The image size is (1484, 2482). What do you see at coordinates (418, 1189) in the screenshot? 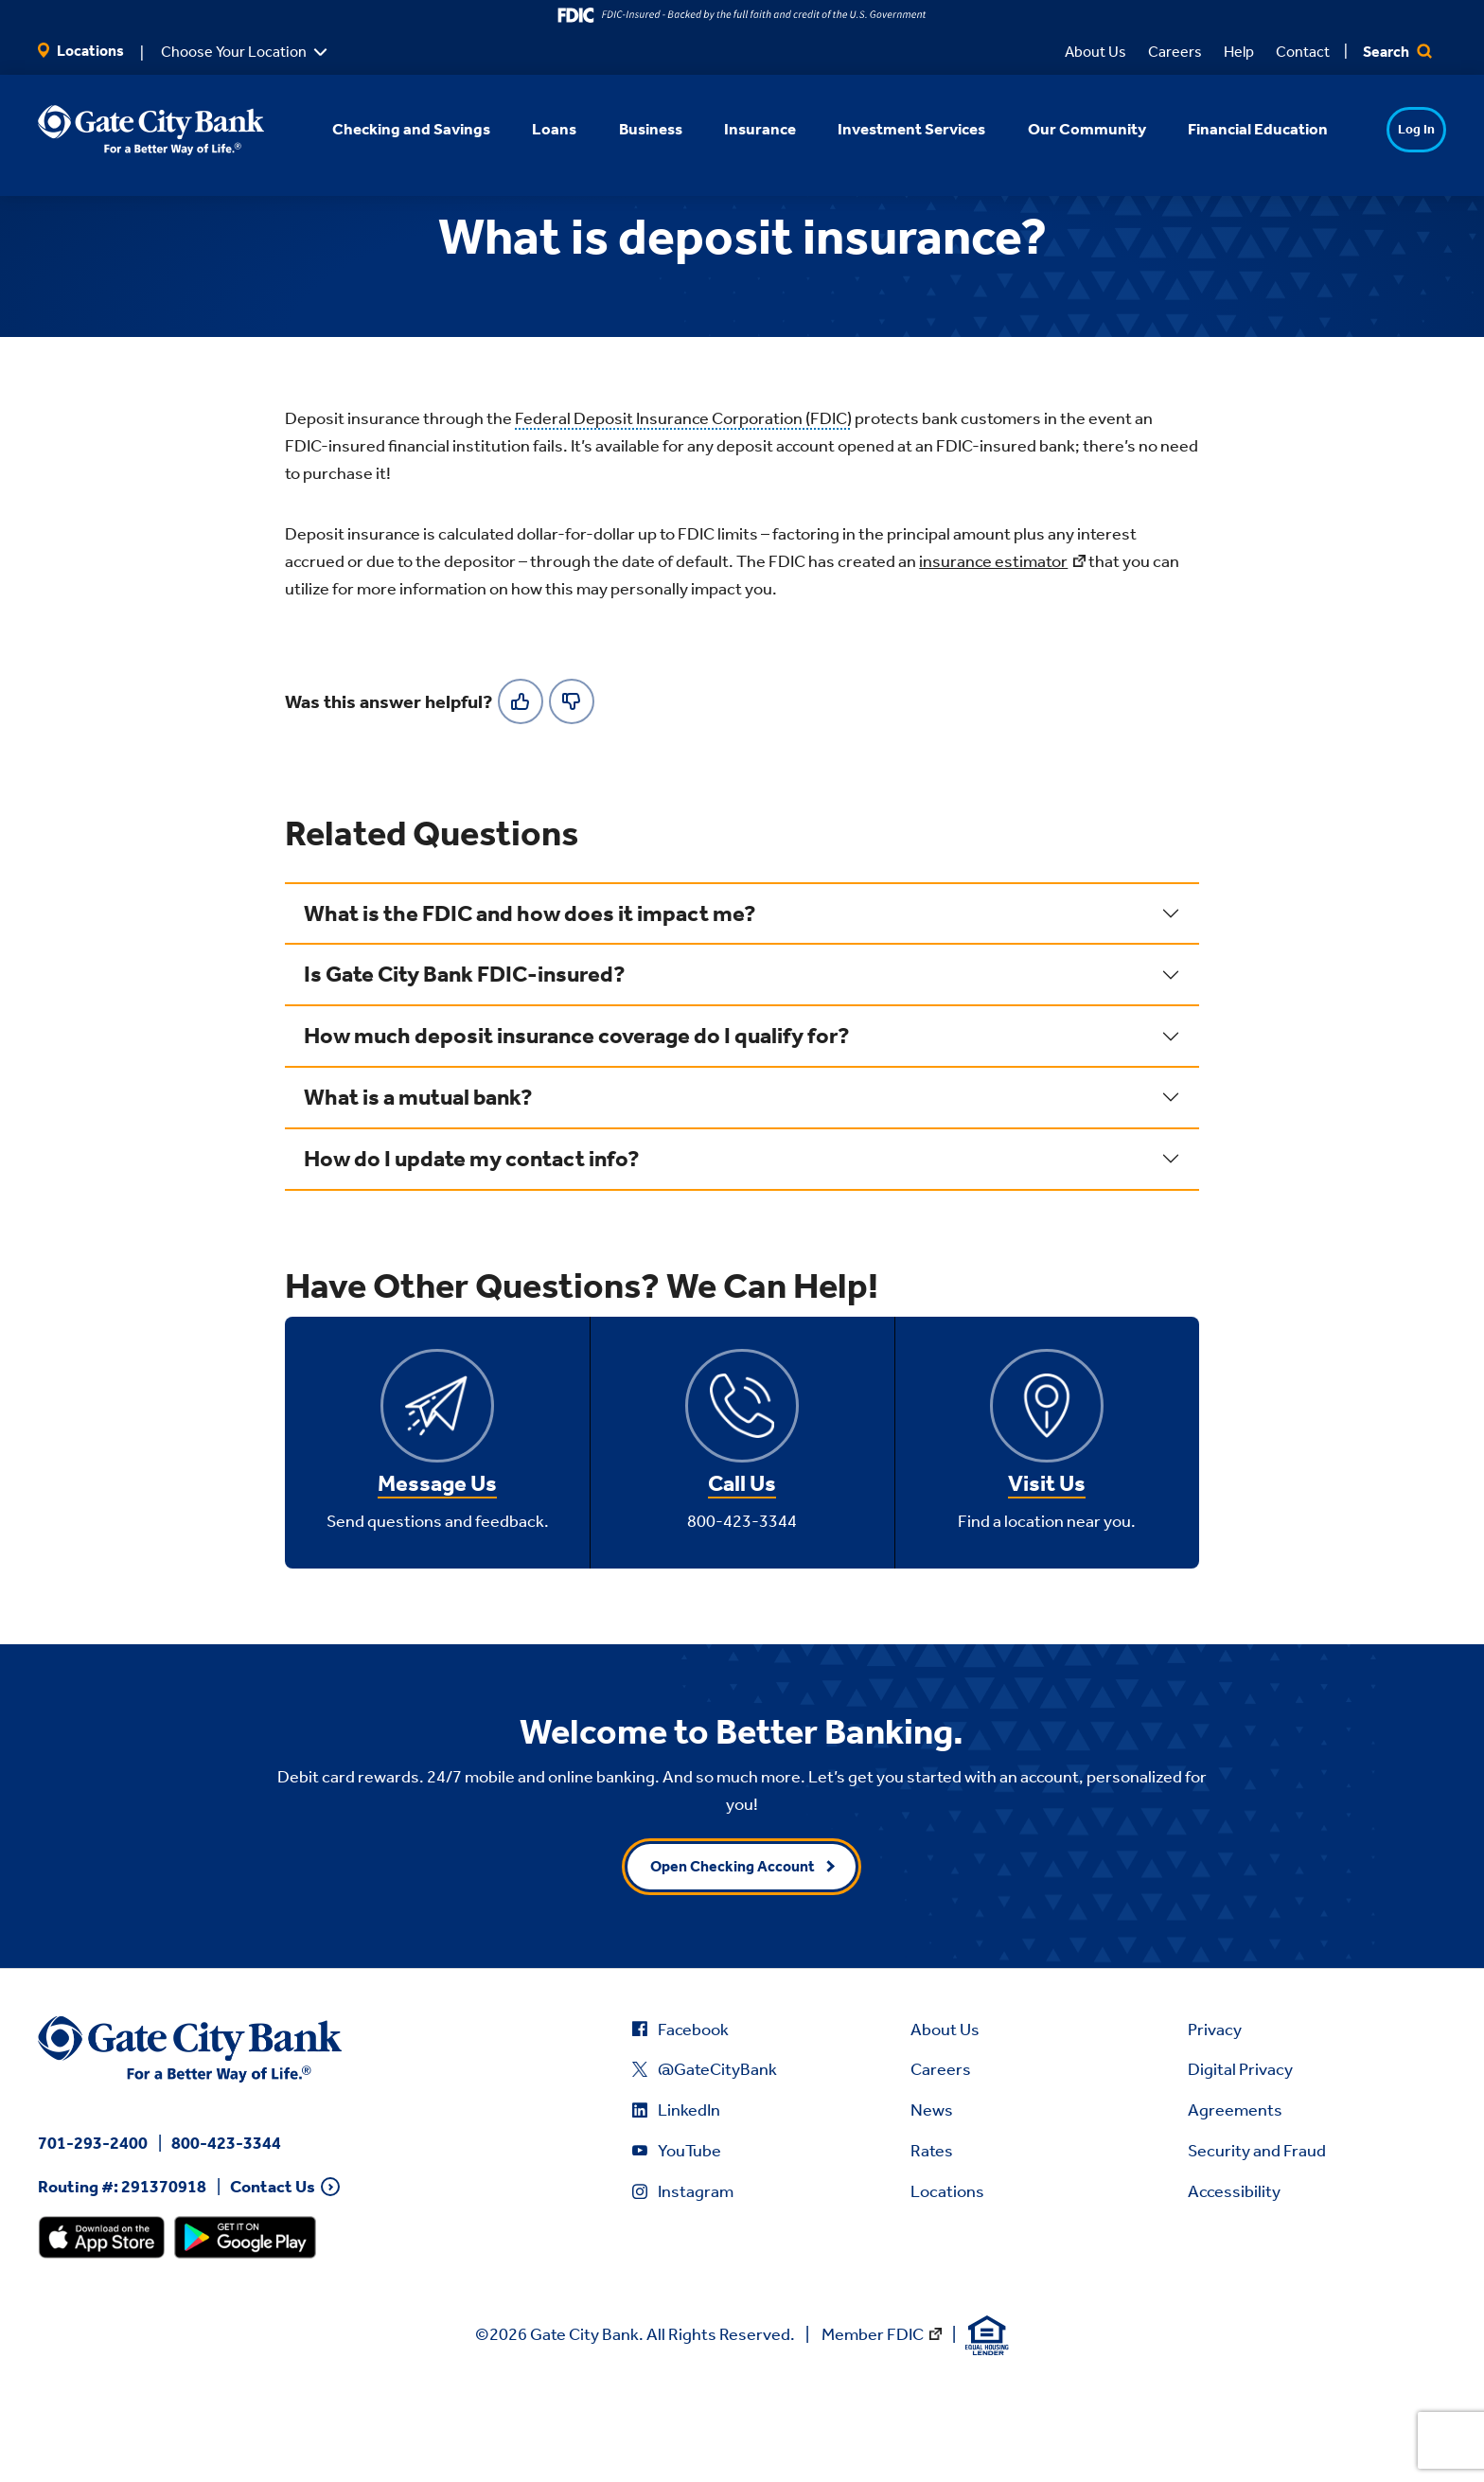
I see `What is a mutual bank?` at bounding box center [418, 1189].